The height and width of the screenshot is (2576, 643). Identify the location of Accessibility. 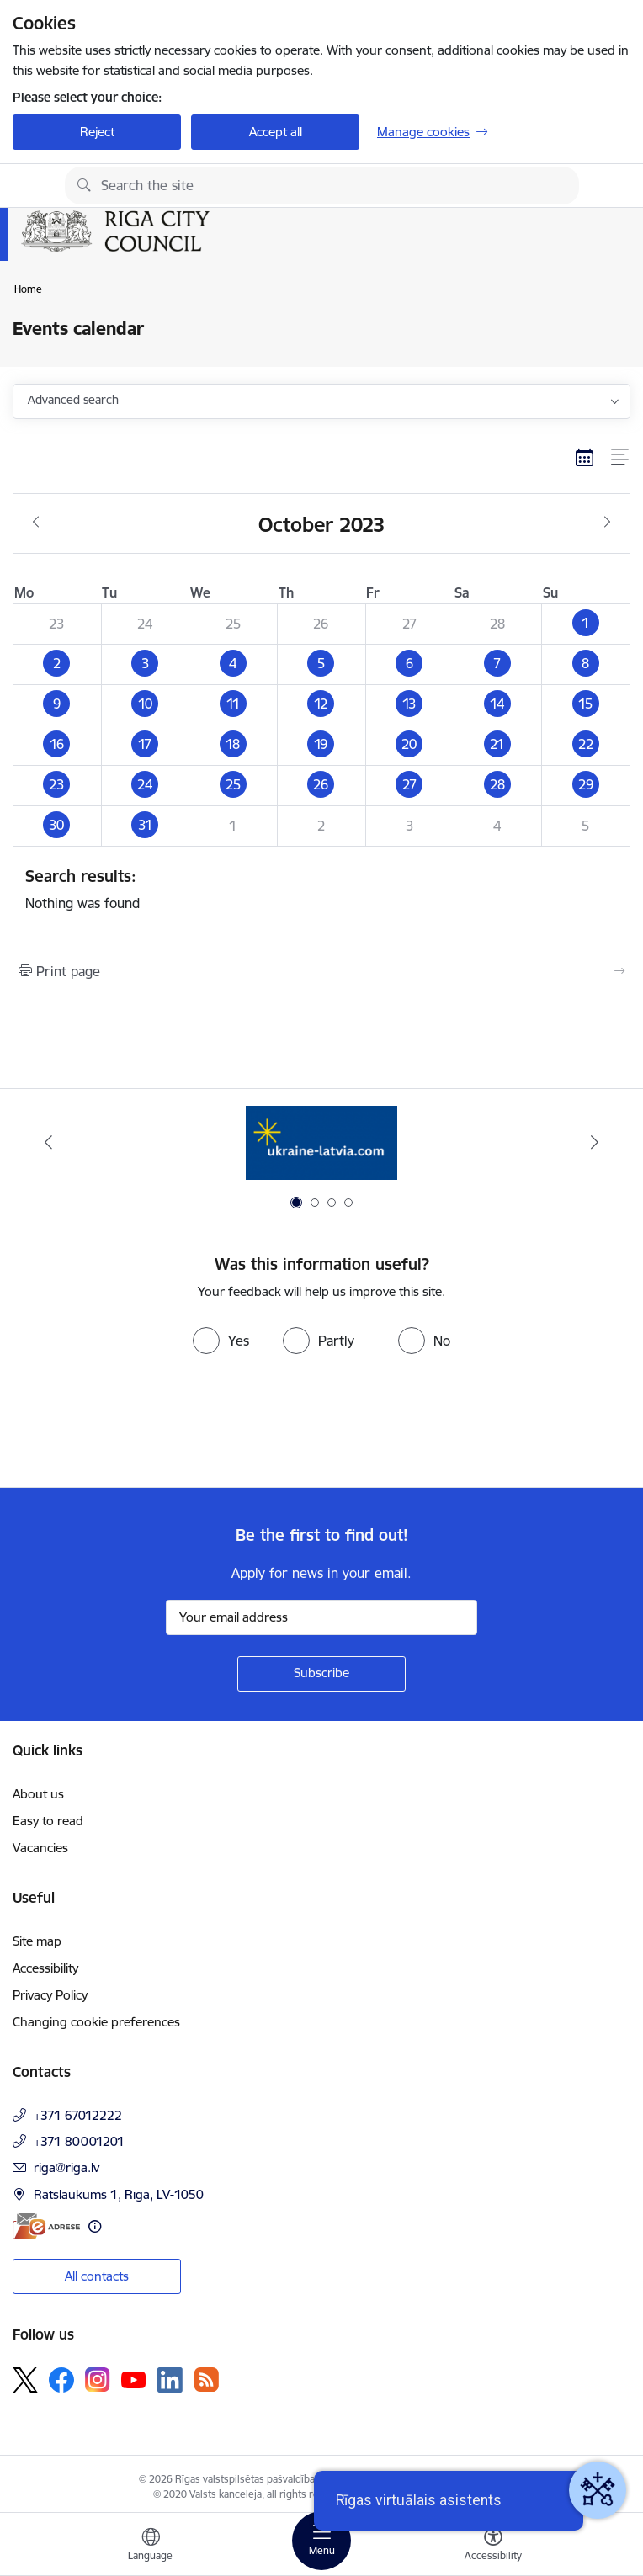
(45, 1968).